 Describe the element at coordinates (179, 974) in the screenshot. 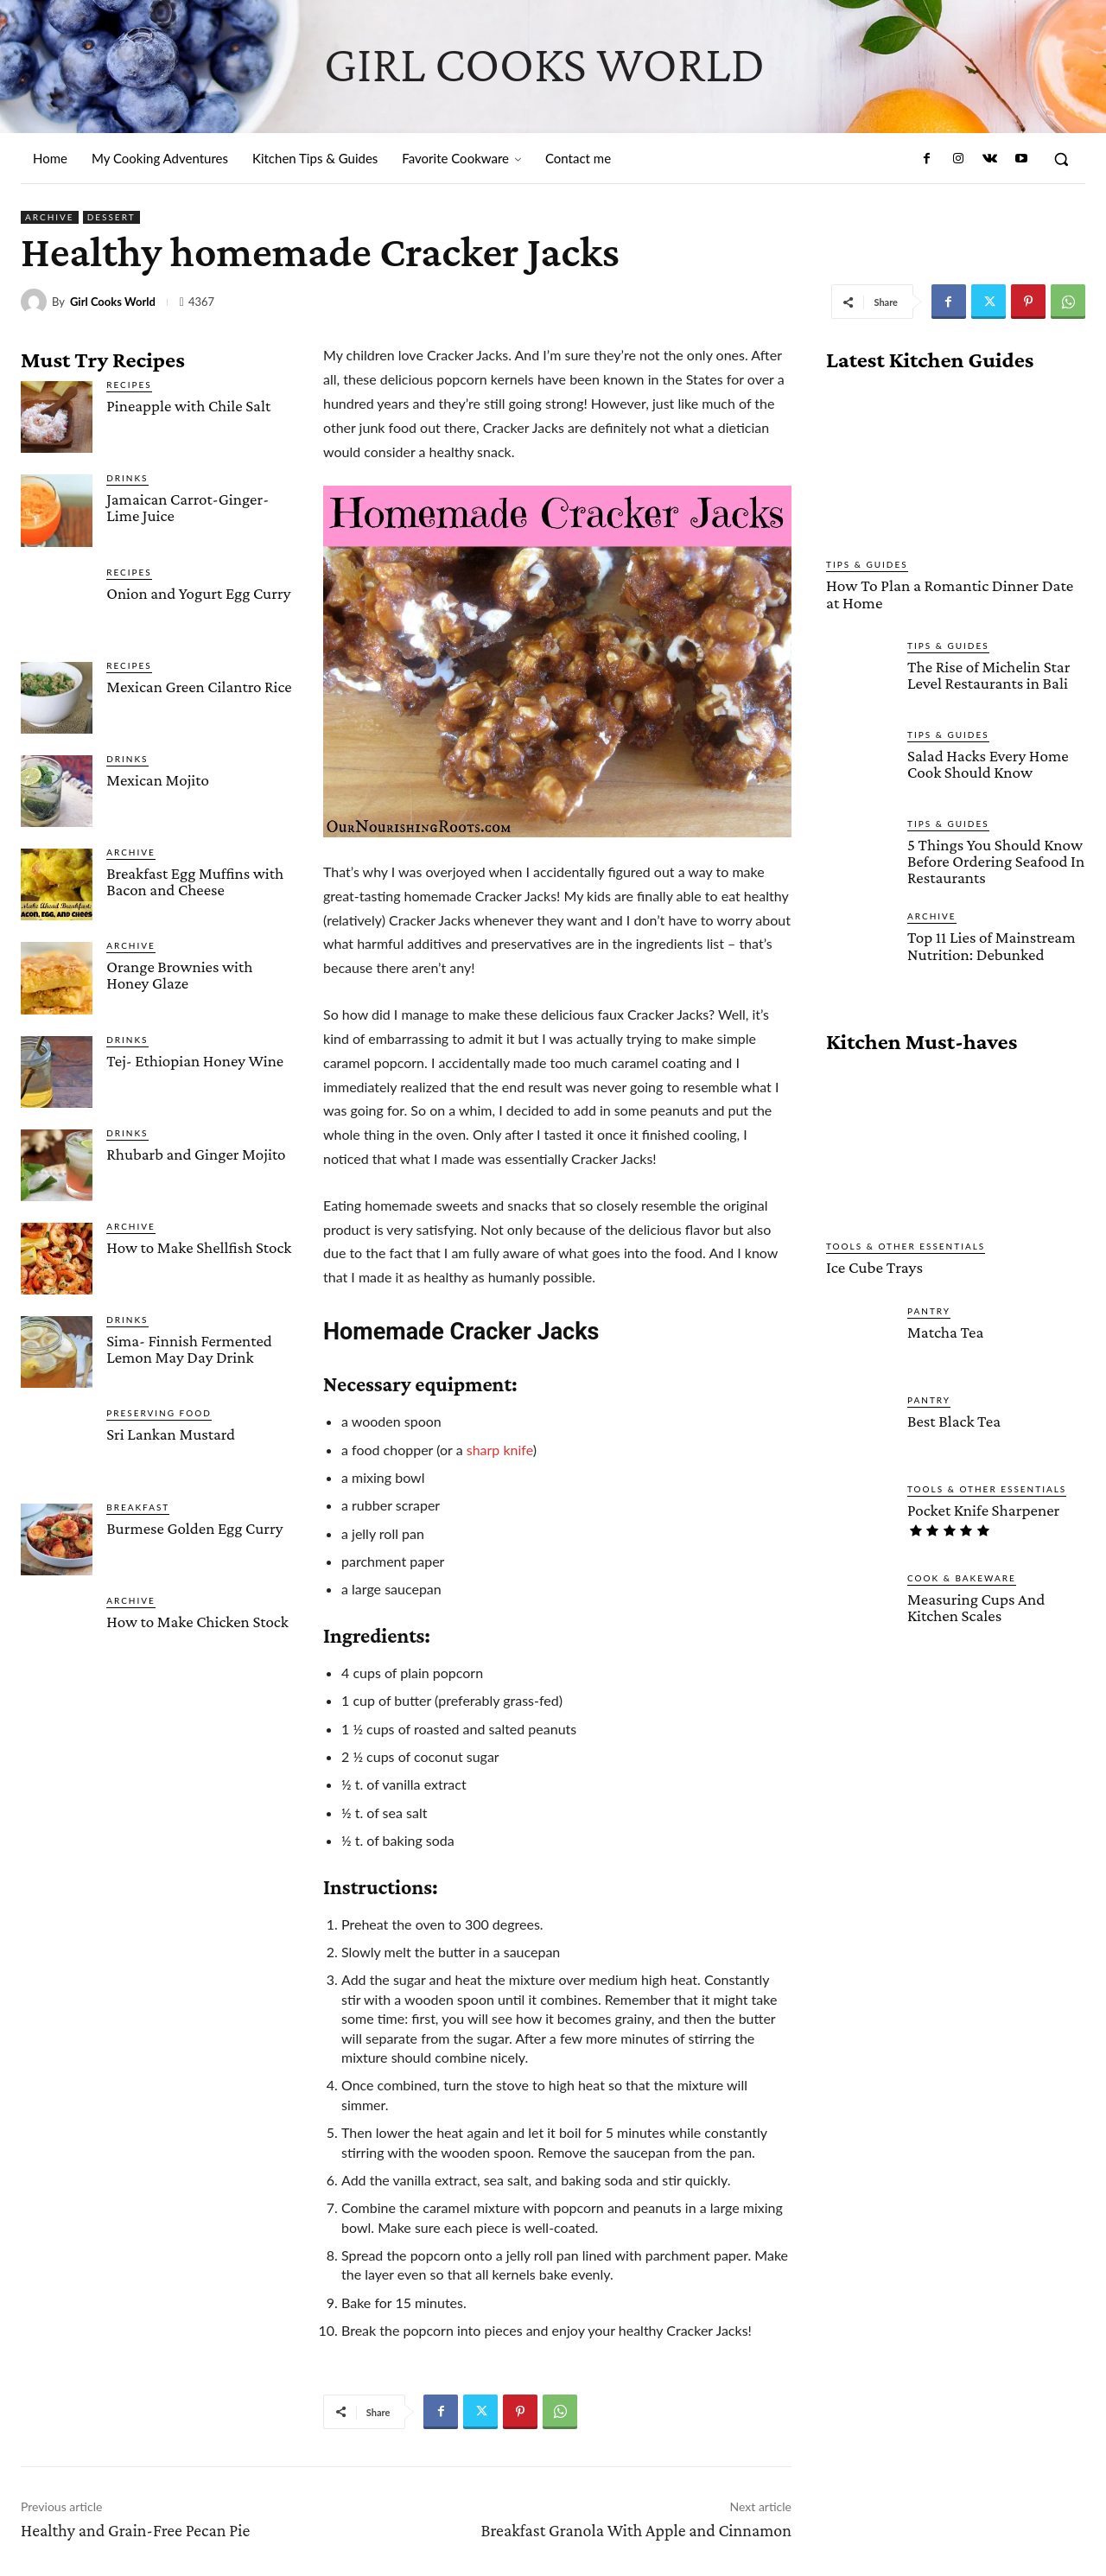

I see `Orange Brownies with Honey Glaze` at that location.